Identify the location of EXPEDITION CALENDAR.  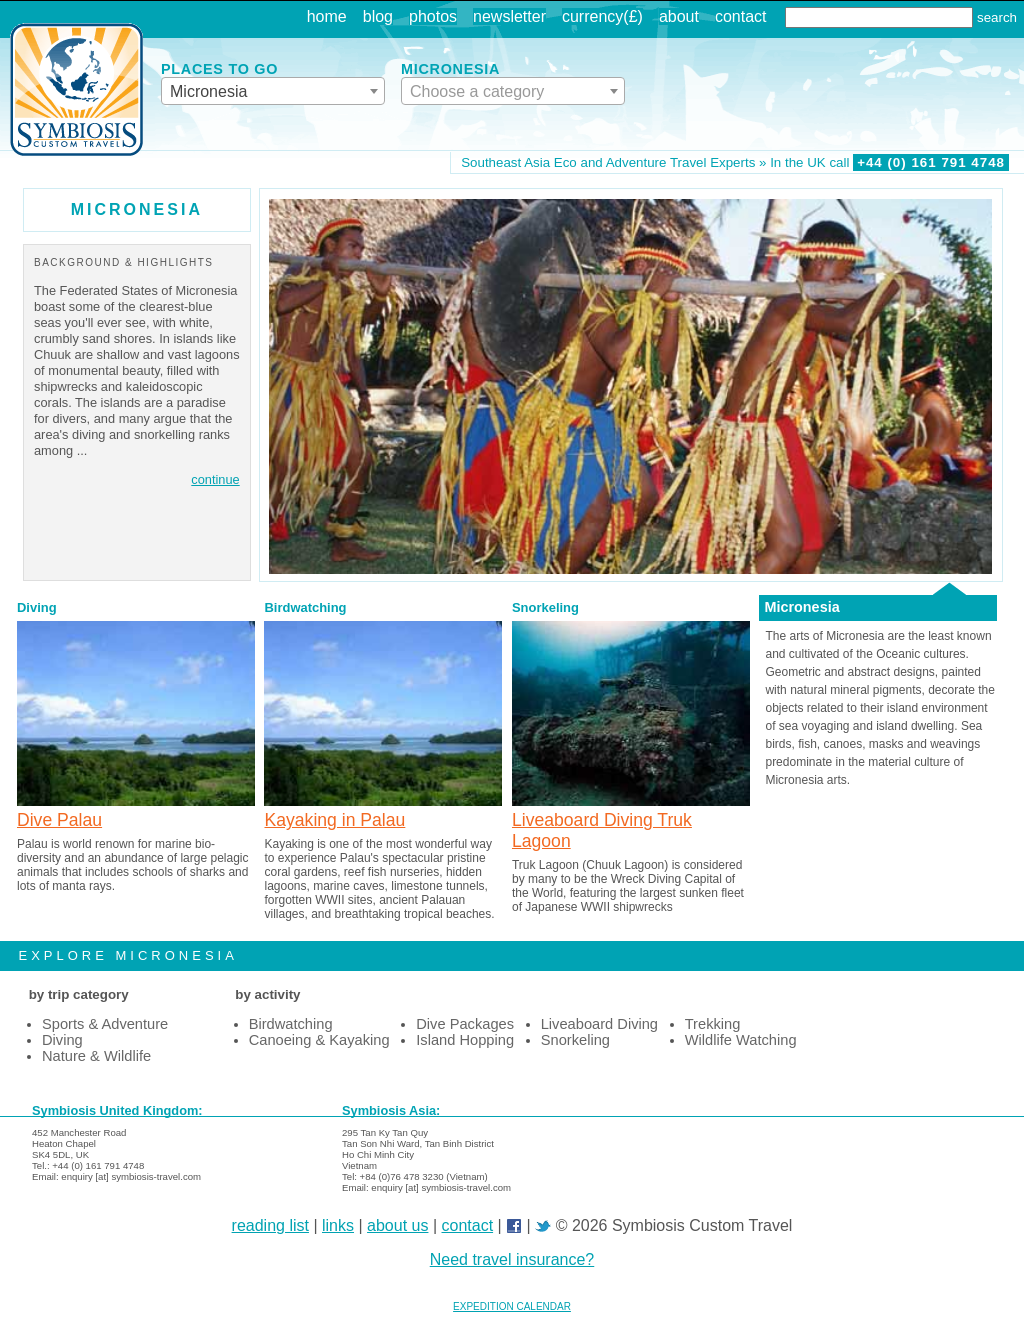
(512, 1306).